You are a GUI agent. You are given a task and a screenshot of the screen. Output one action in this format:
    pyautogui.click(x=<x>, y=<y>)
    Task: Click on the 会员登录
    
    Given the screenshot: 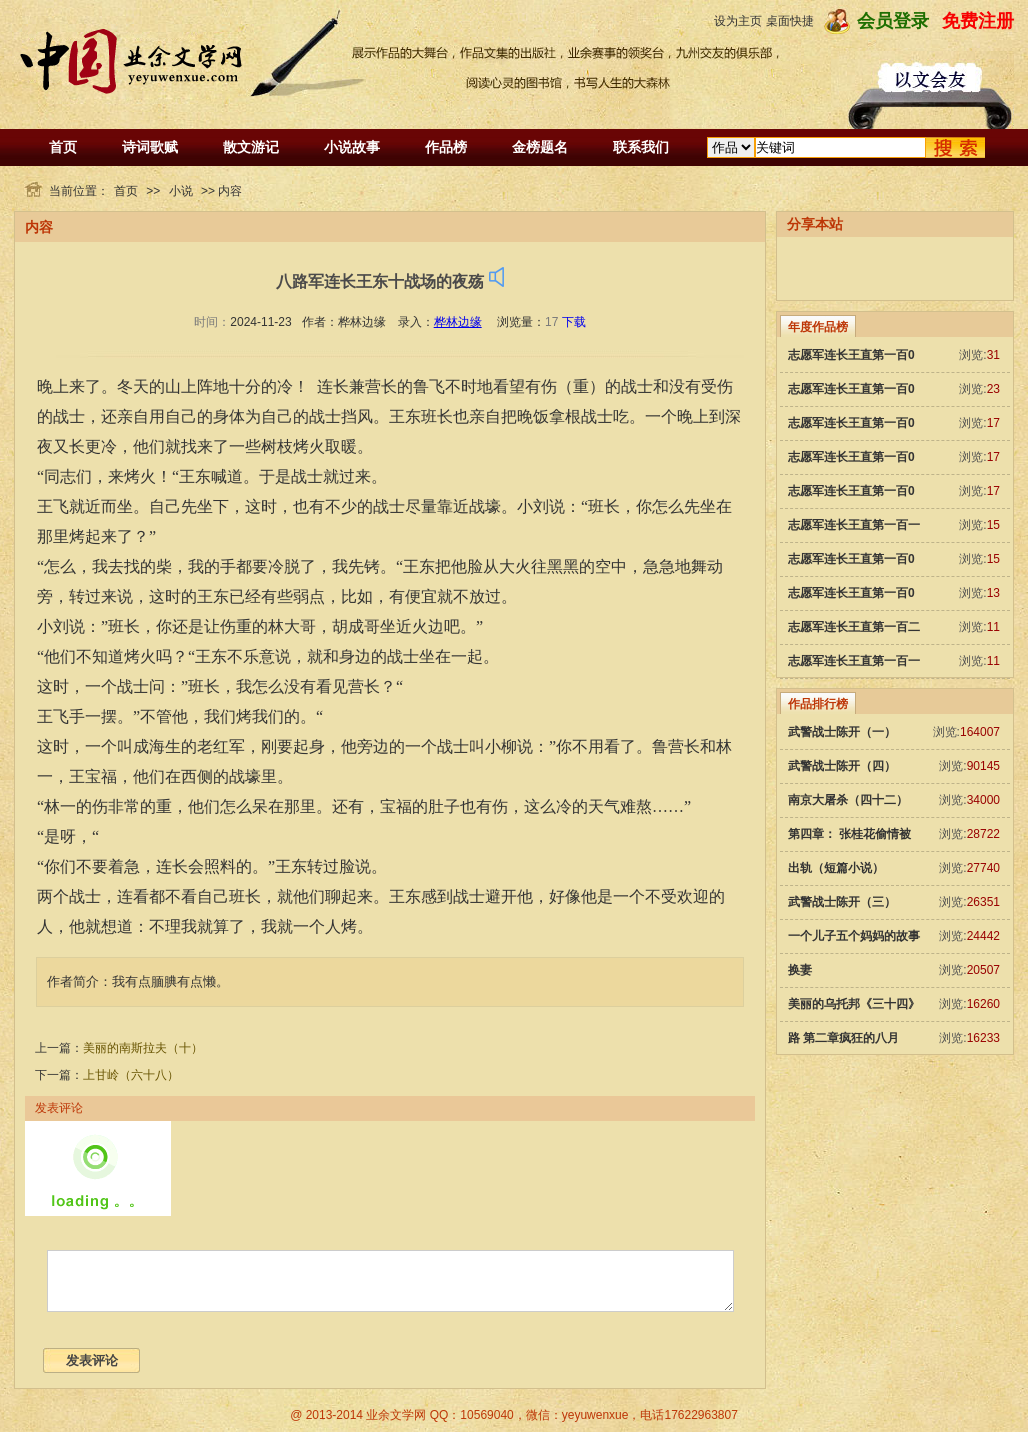 What is the action you would take?
    pyautogui.click(x=893, y=21)
    